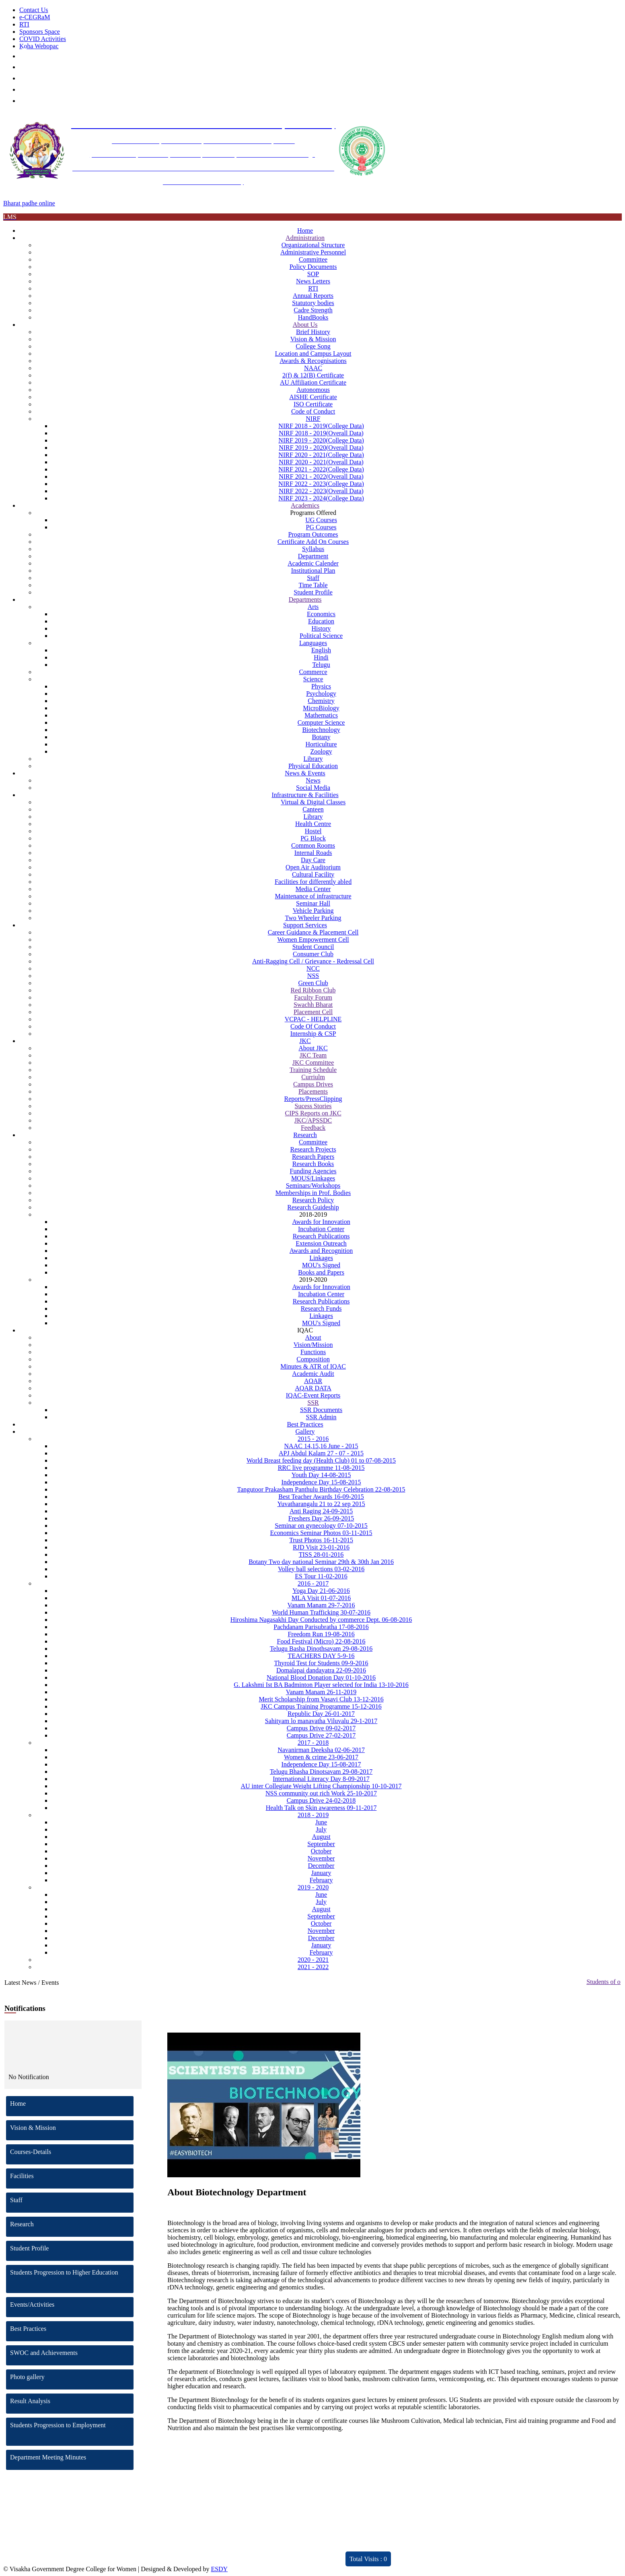  What do you see at coordinates (72, 2272) in the screenshot?
I see `Students Progression to Higher Education` at bounding box center [72, 2272].